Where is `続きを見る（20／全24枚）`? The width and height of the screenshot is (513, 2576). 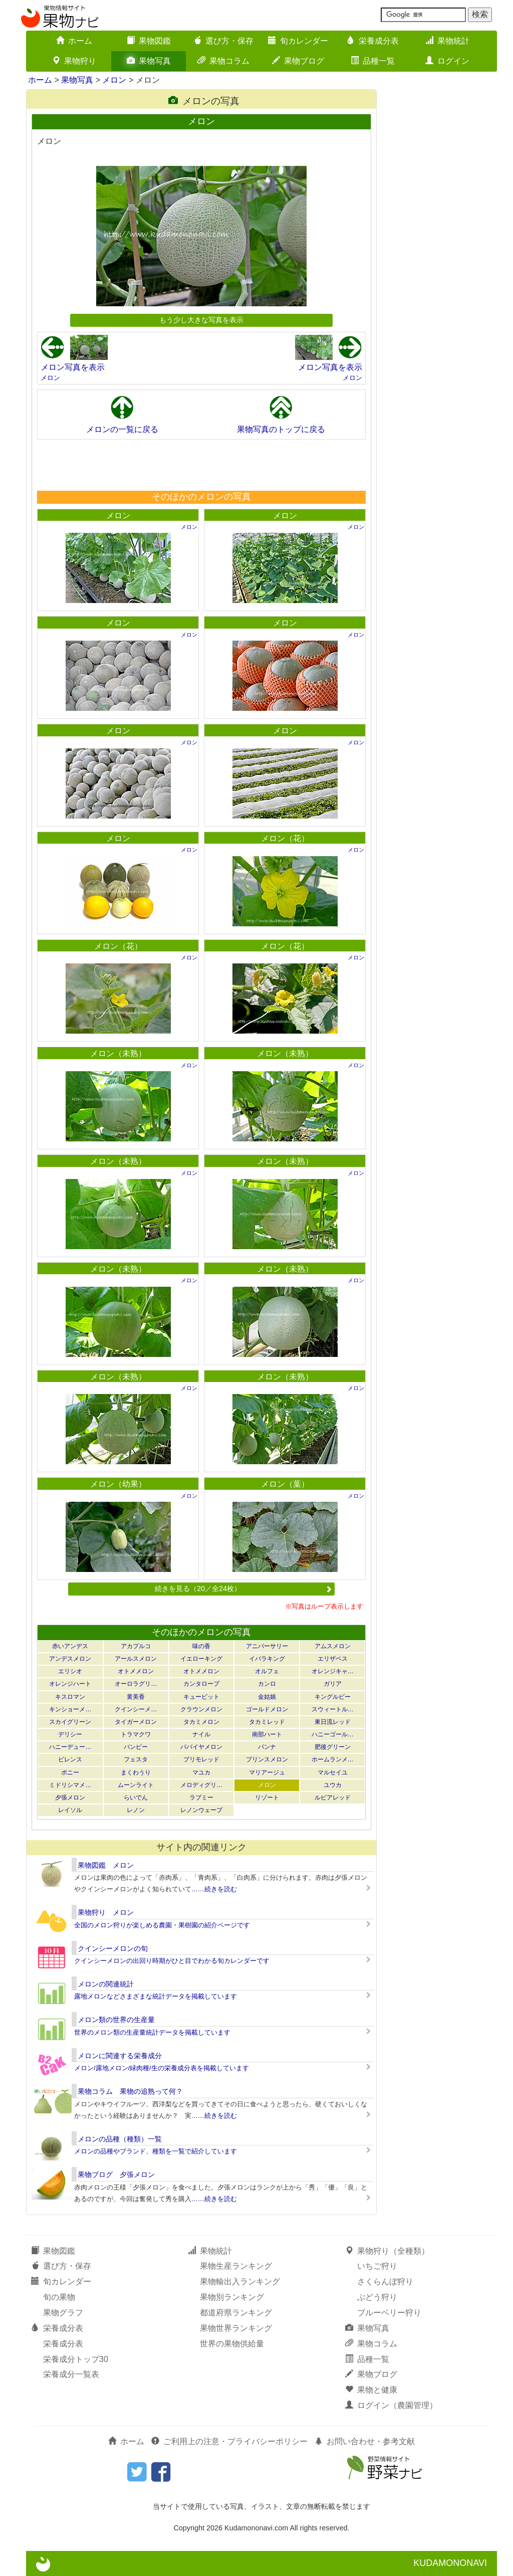
続きを見る（20／全24枚） is located at coordinates (243, 1588).